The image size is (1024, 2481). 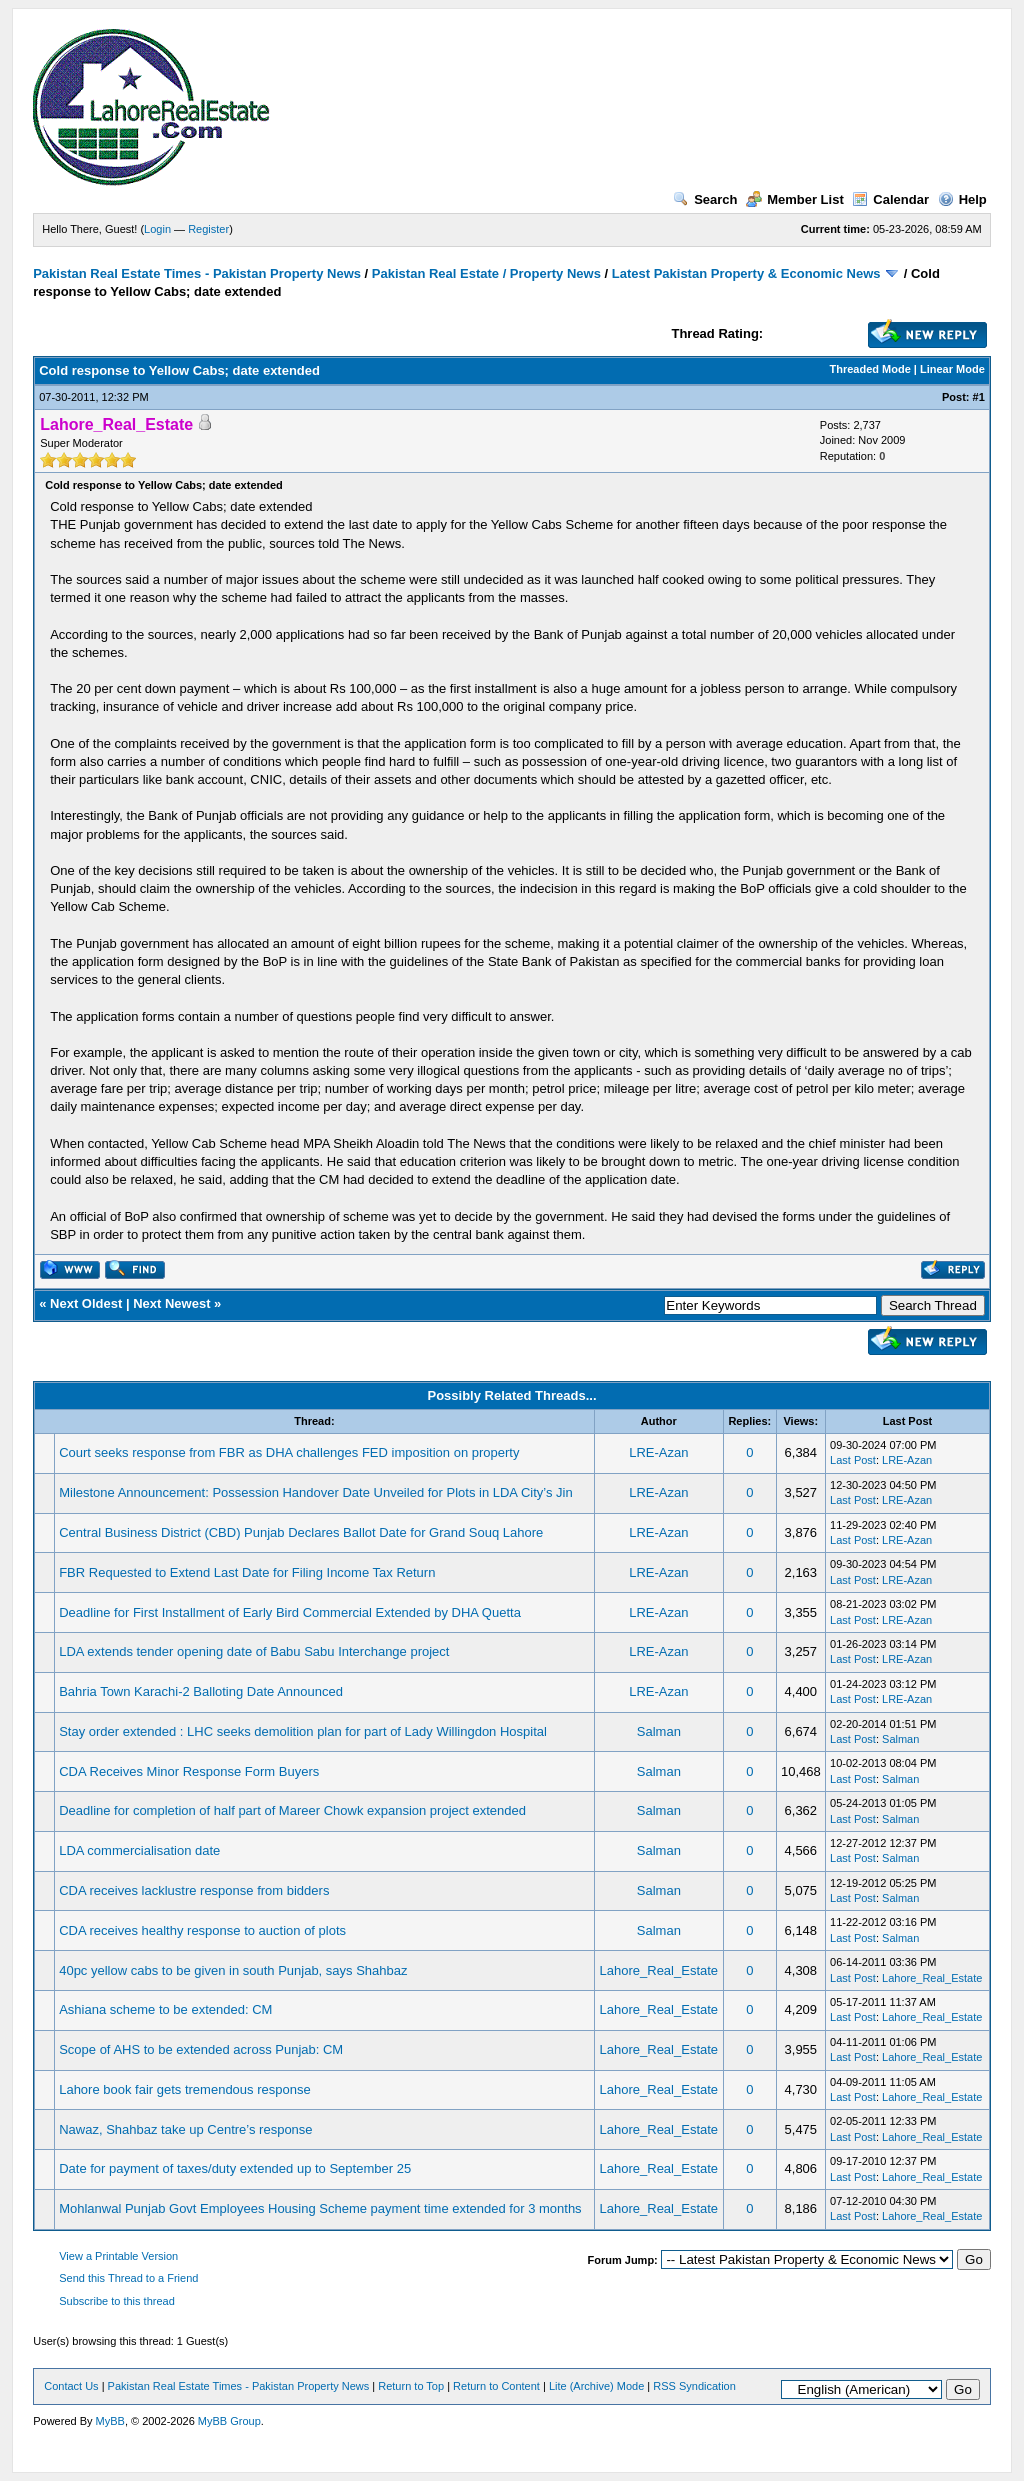 I want to click on Deadline for completion of half part of Mareer Chowk expansion project extended, so click(x=292, y=1810).